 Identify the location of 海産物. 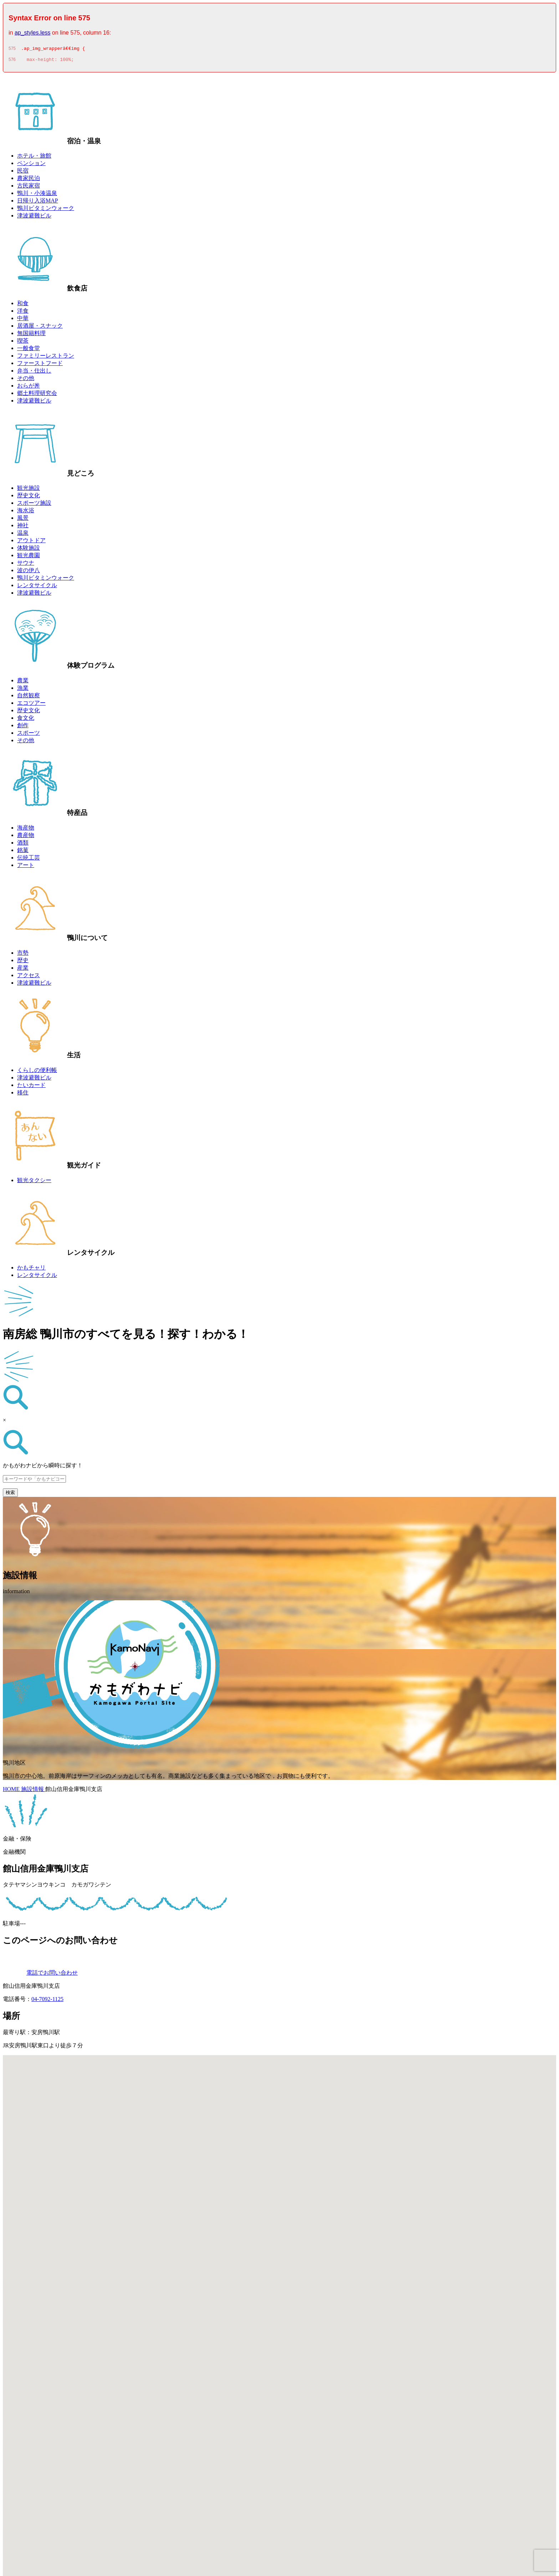
(25, 830).